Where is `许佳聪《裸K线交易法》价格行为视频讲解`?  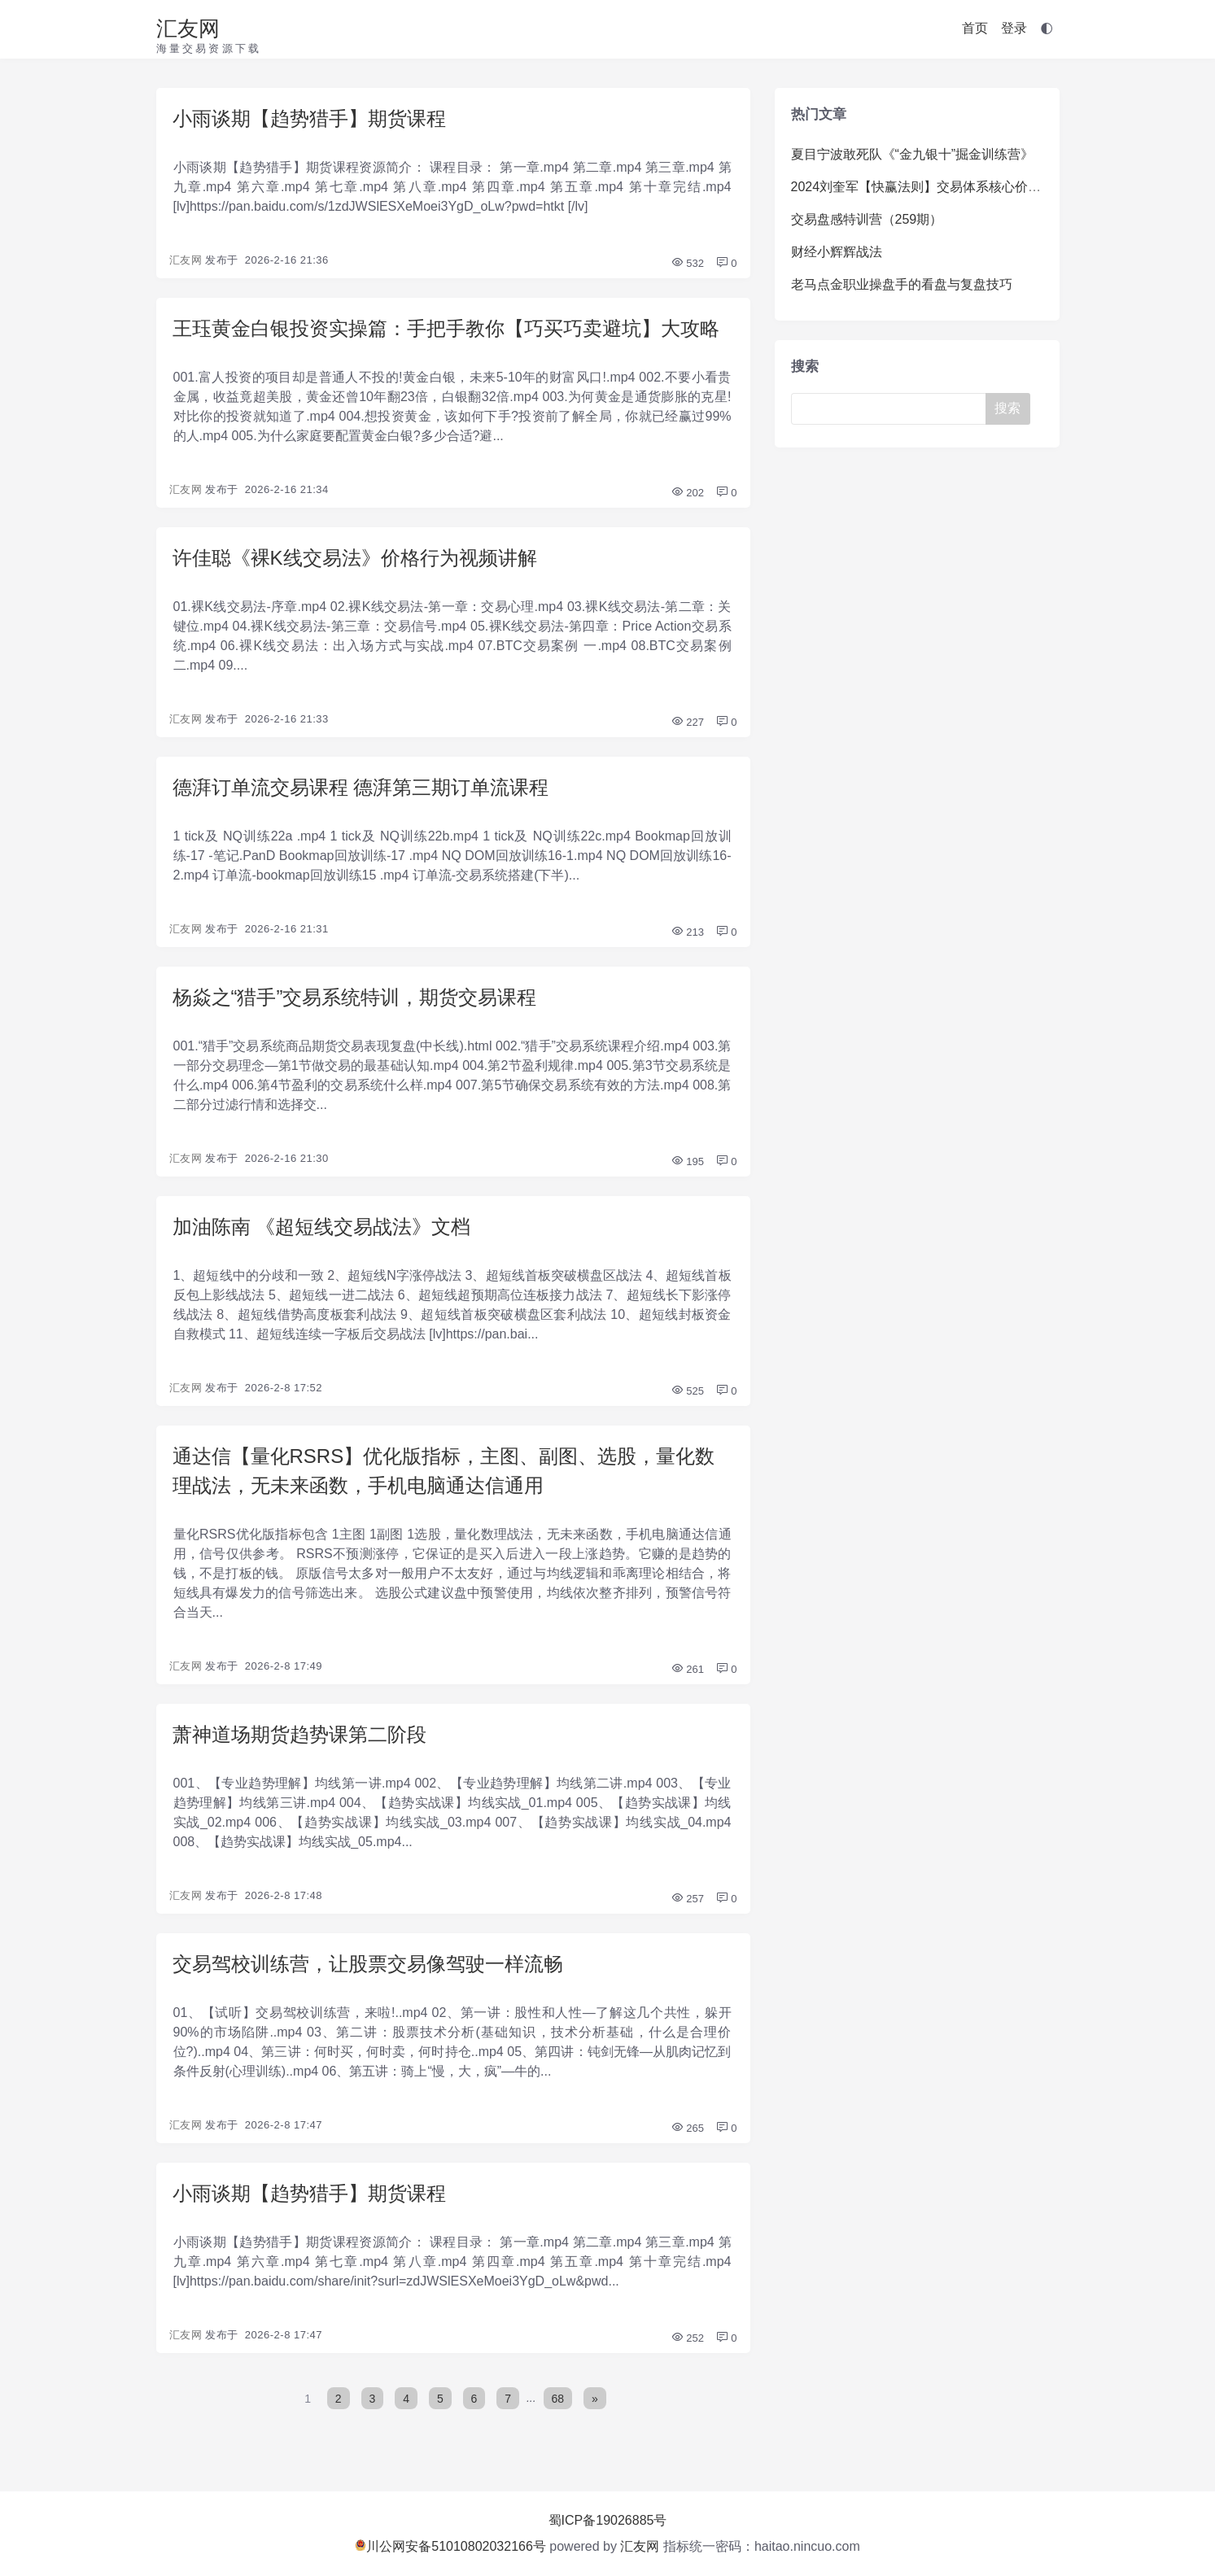 许佳聪《裸K线交易法》价格行为视频讲解 is located at coordinates (355, 558).